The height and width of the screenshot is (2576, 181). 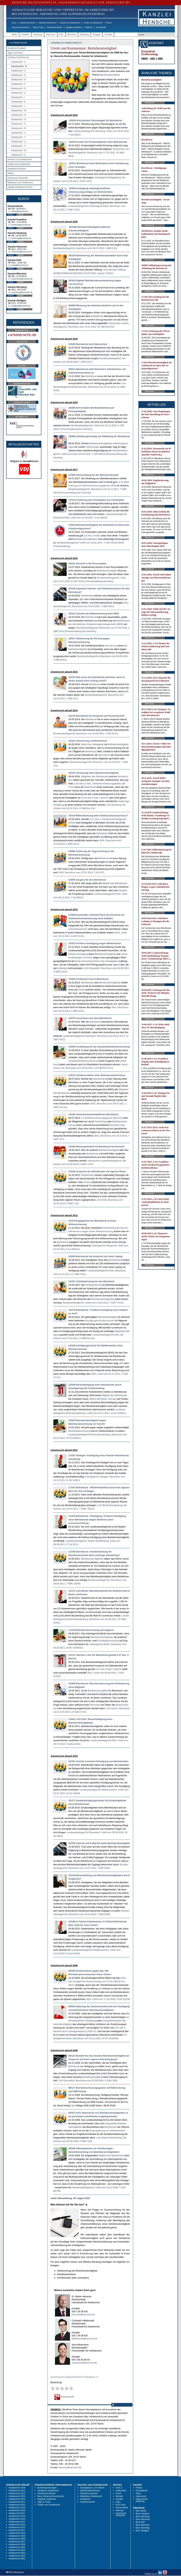 I want to click on Arbeitsrecht - V, so click(x=18, y=146).